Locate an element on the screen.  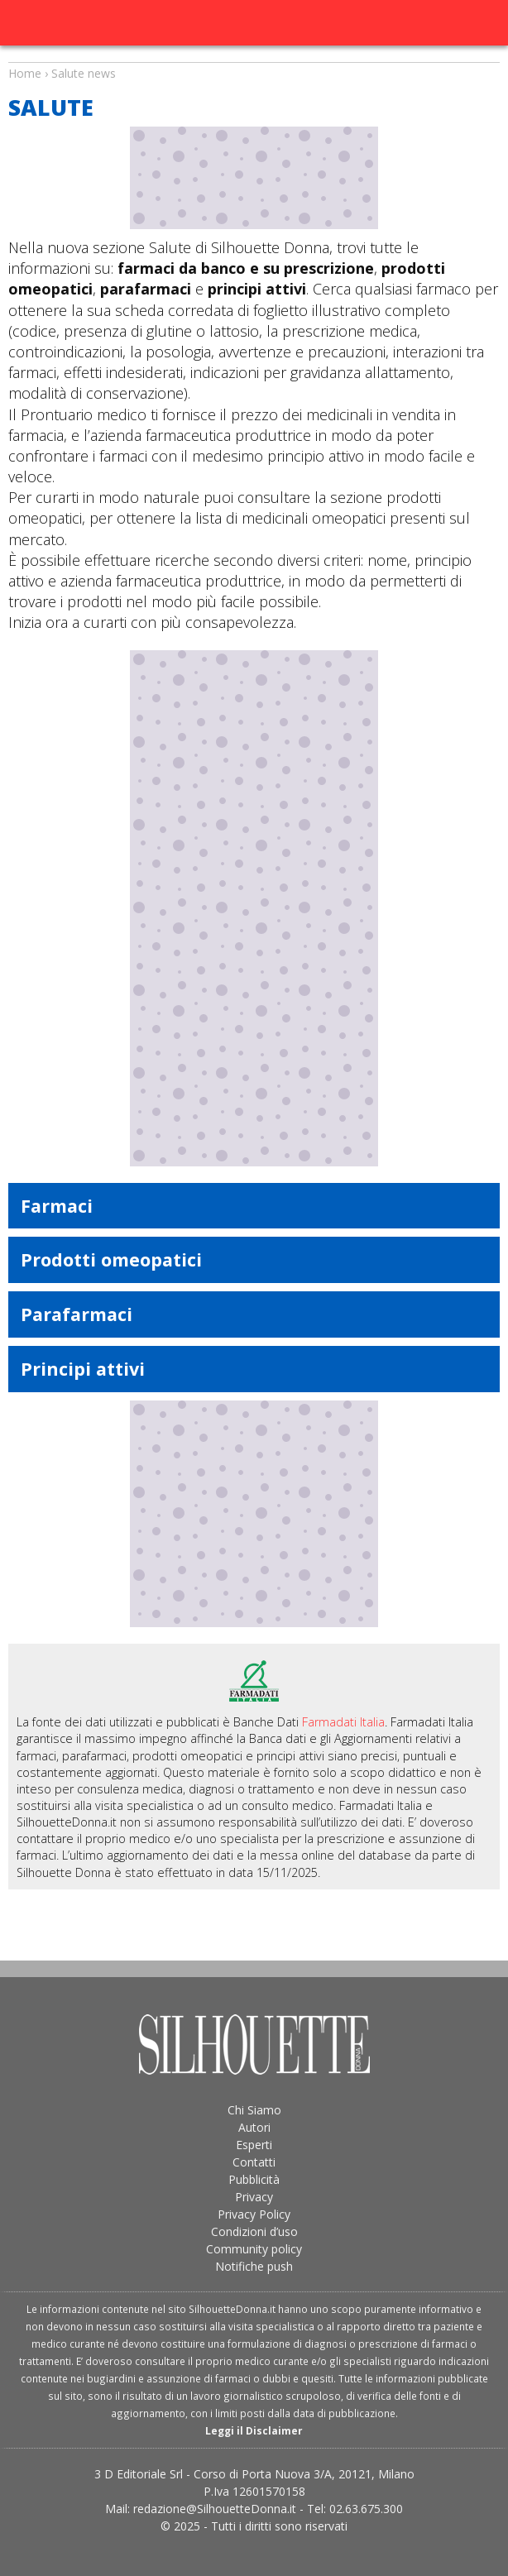
Home is located at coordinates (24, 73).